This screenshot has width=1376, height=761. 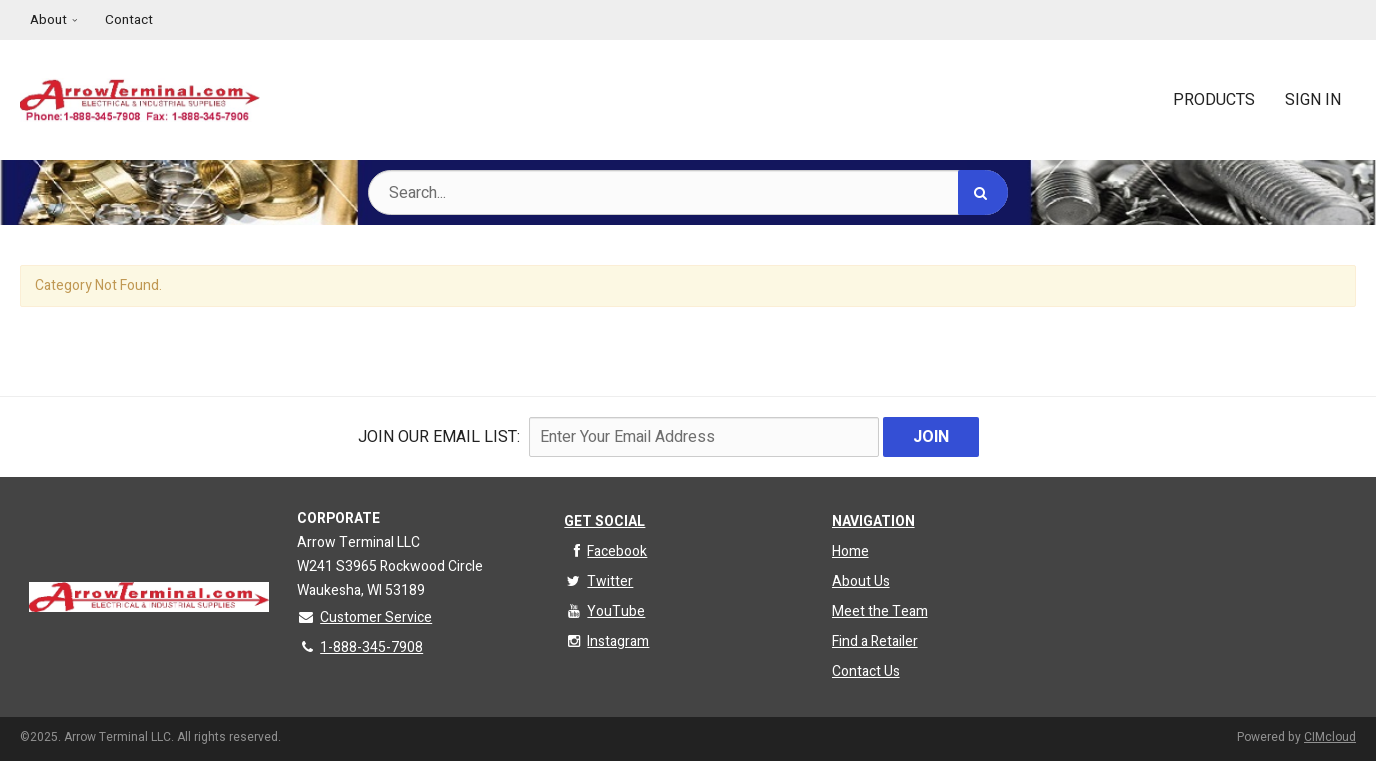 I want to click on Customer Service, so click(x=364, y=617).